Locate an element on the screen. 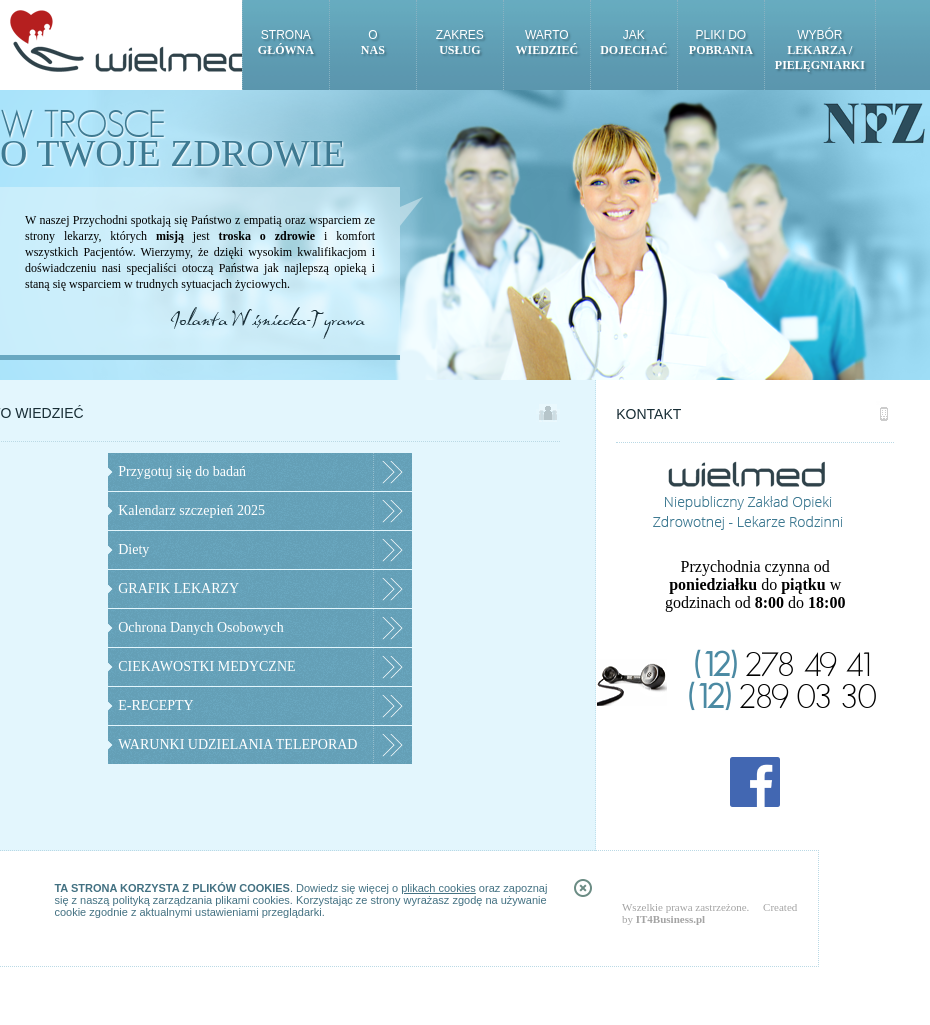  Pliki do is located at coordinates (721, 42).